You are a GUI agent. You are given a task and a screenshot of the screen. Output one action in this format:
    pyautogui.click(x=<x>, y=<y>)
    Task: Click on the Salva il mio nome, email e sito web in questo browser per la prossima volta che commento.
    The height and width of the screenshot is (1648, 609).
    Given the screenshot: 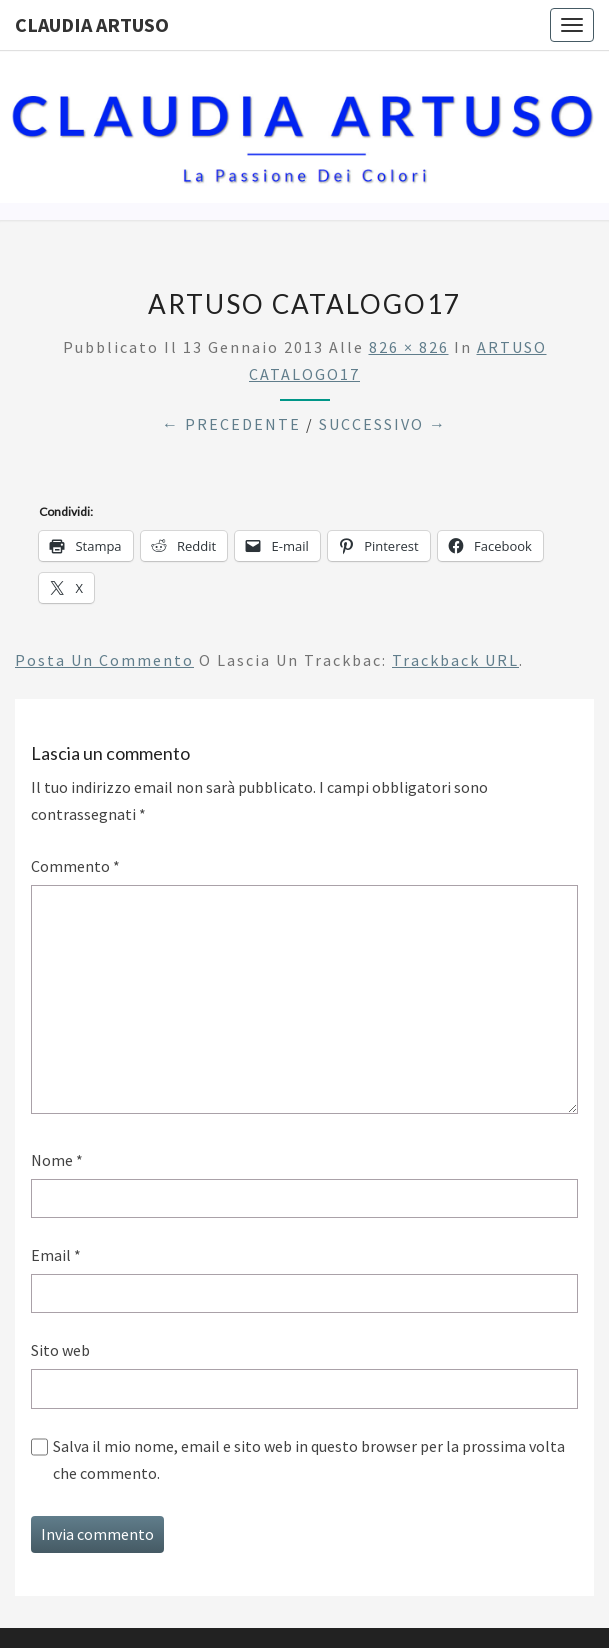 What is the action you would take?
    pyautogui.click(x=309, y=1459)
    